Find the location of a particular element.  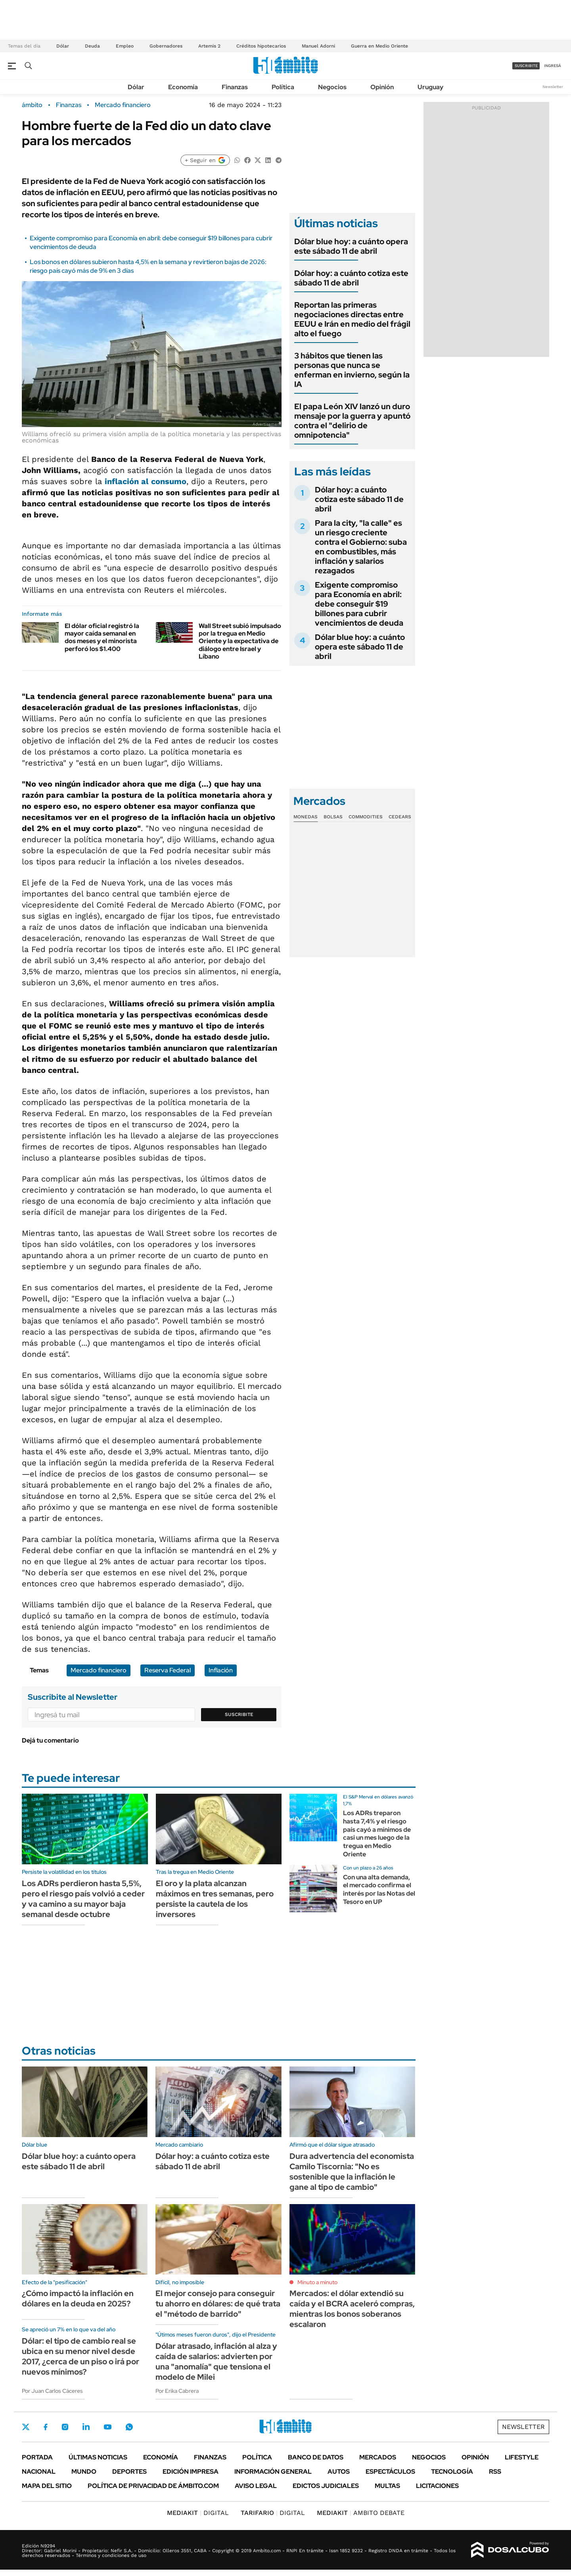

Créditos hipotecarios is located at coordinates (261, 46).